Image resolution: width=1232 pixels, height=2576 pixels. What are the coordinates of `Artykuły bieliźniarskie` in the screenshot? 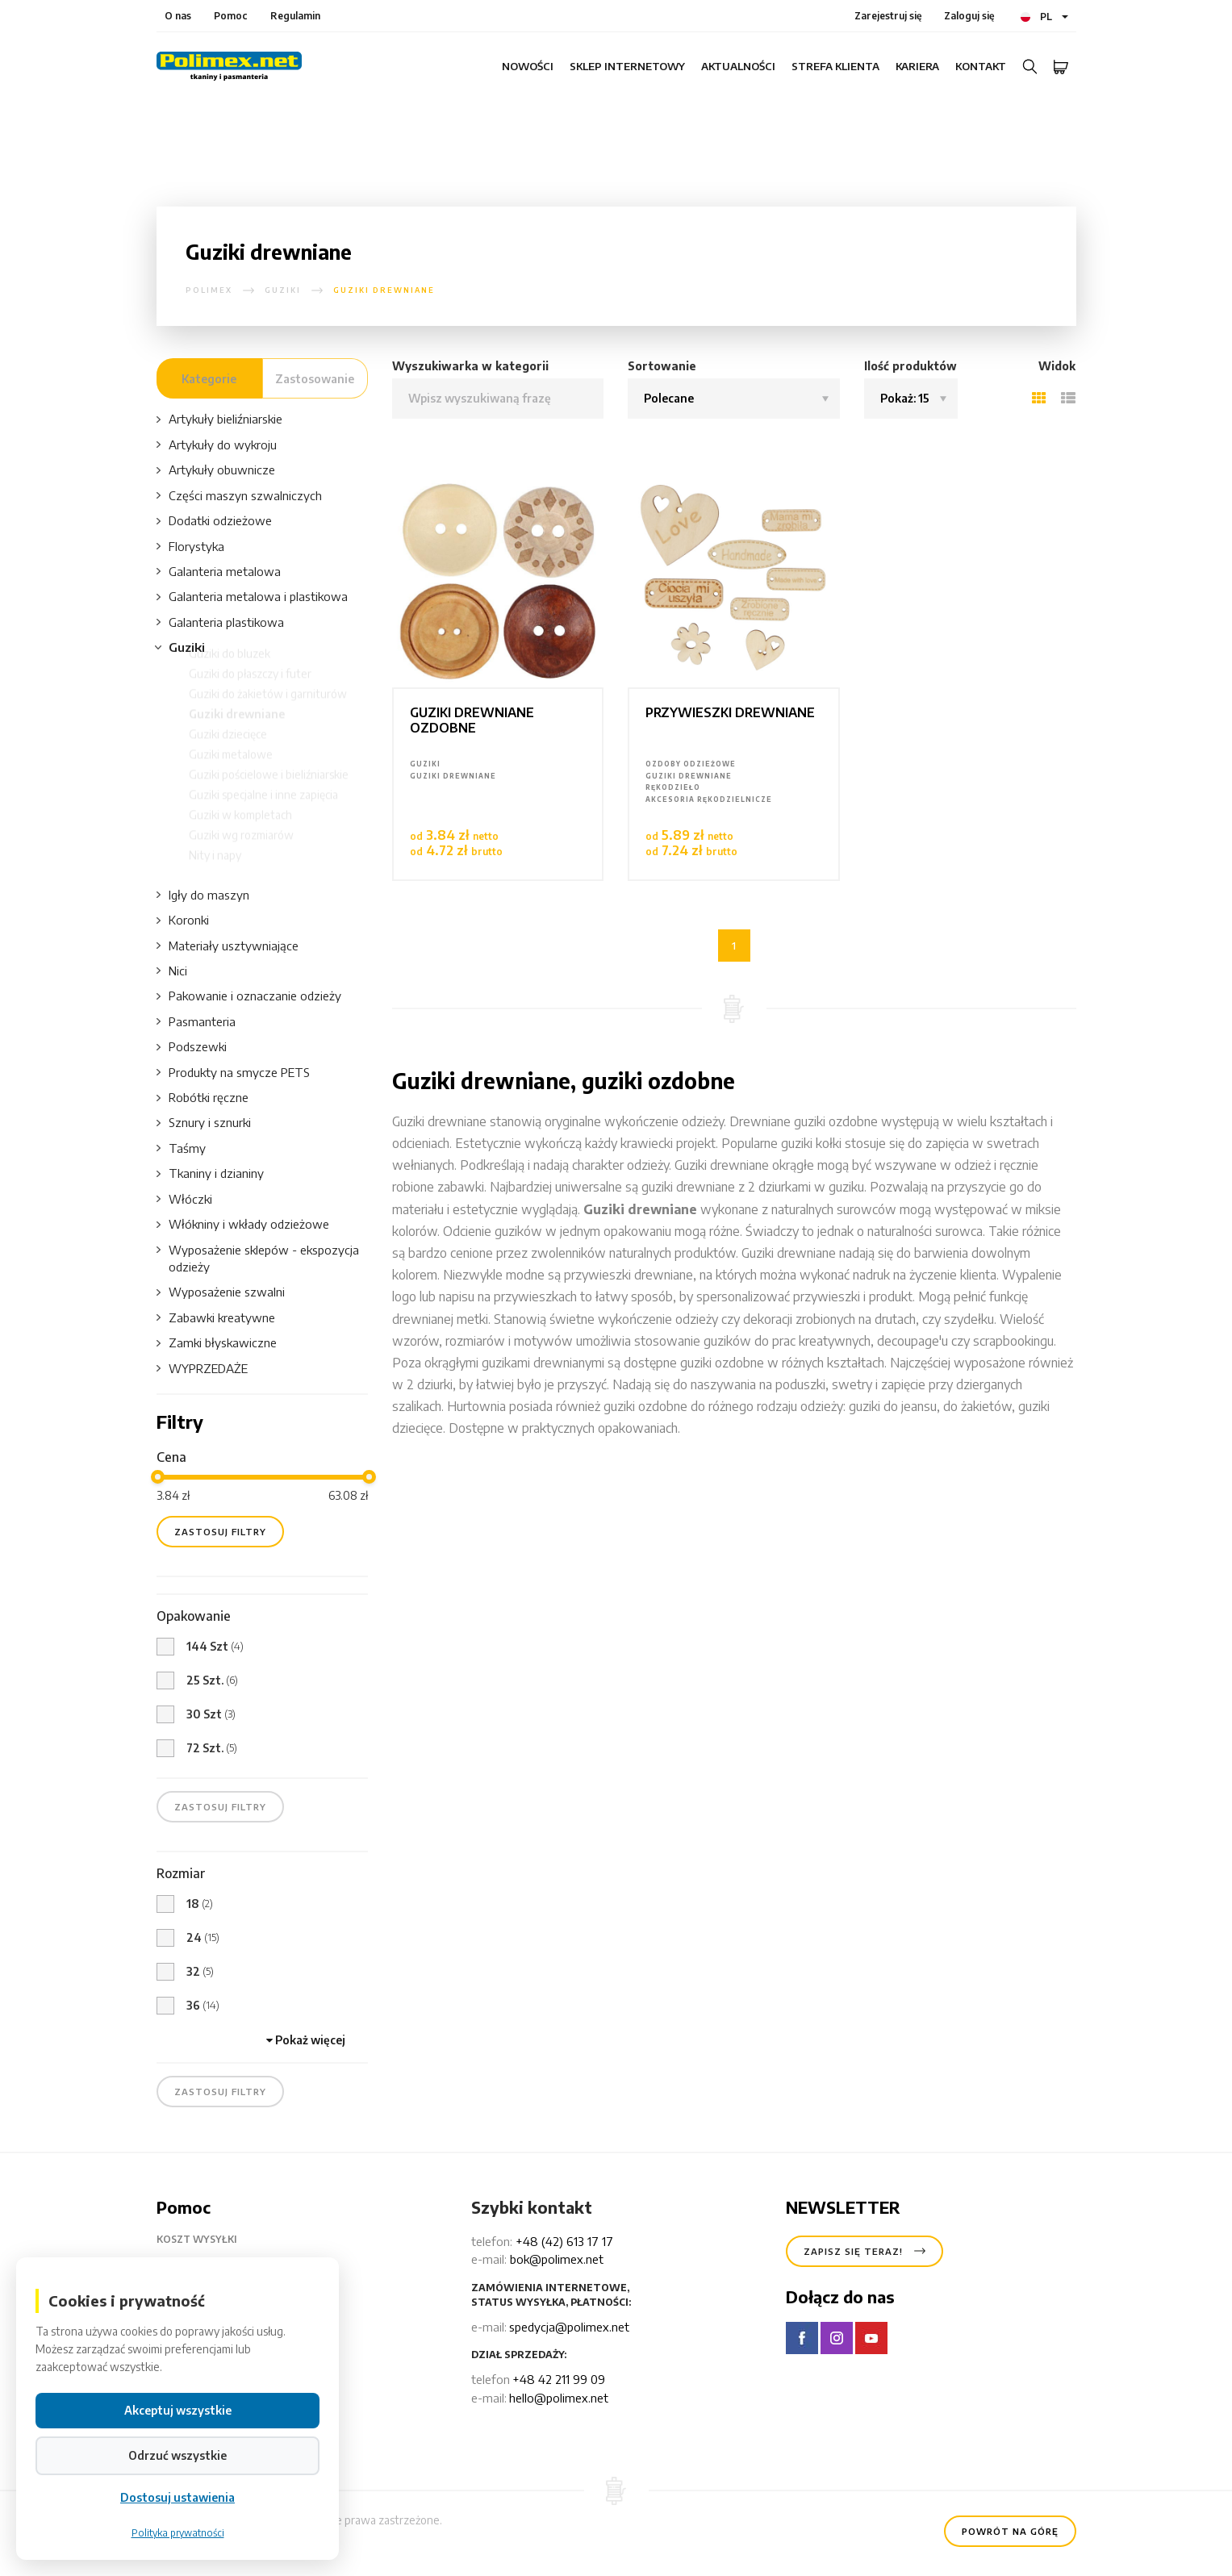 It's located at (219, 419).